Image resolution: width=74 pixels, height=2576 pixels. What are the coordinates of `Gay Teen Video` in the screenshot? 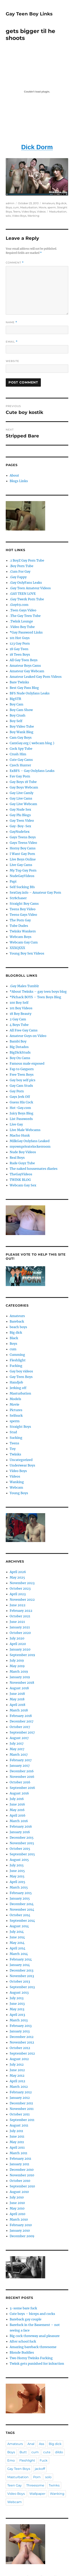 It's located at (22, 820).